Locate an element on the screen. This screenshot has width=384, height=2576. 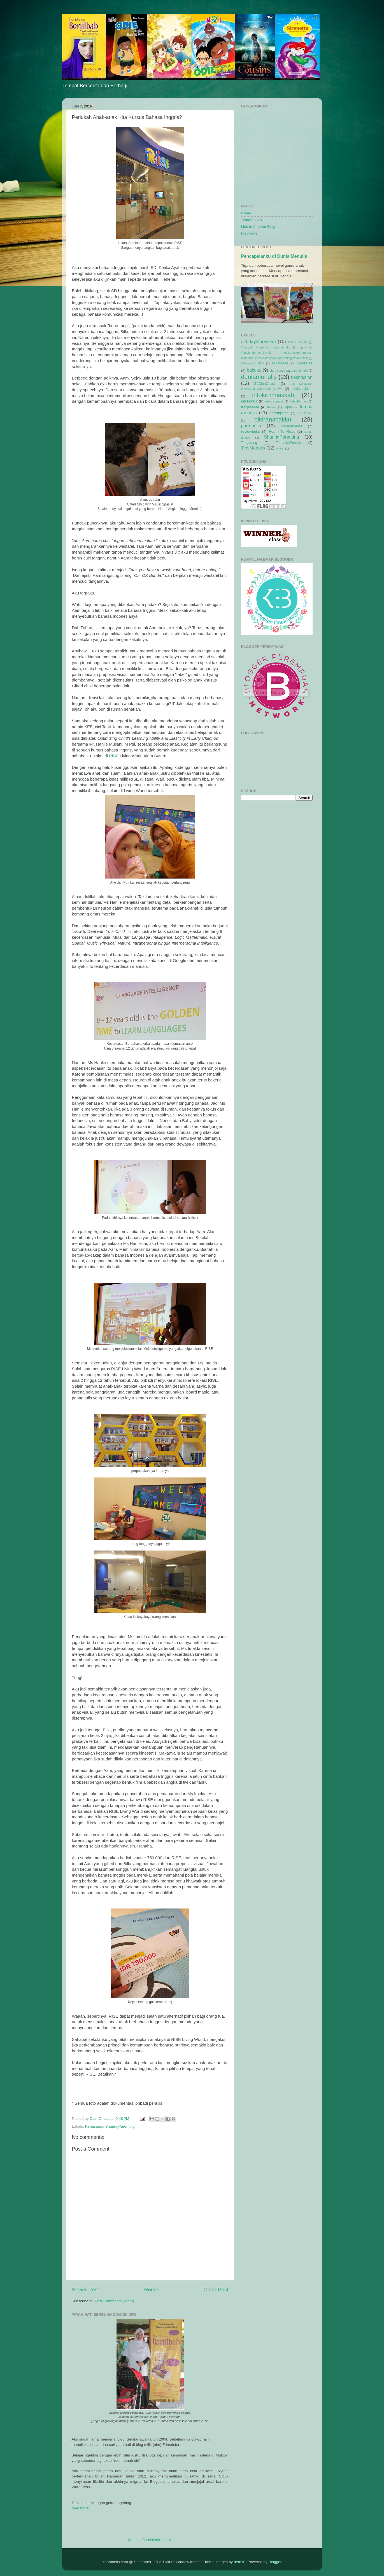
pikiranacakku is located at coordinates (272, 419).